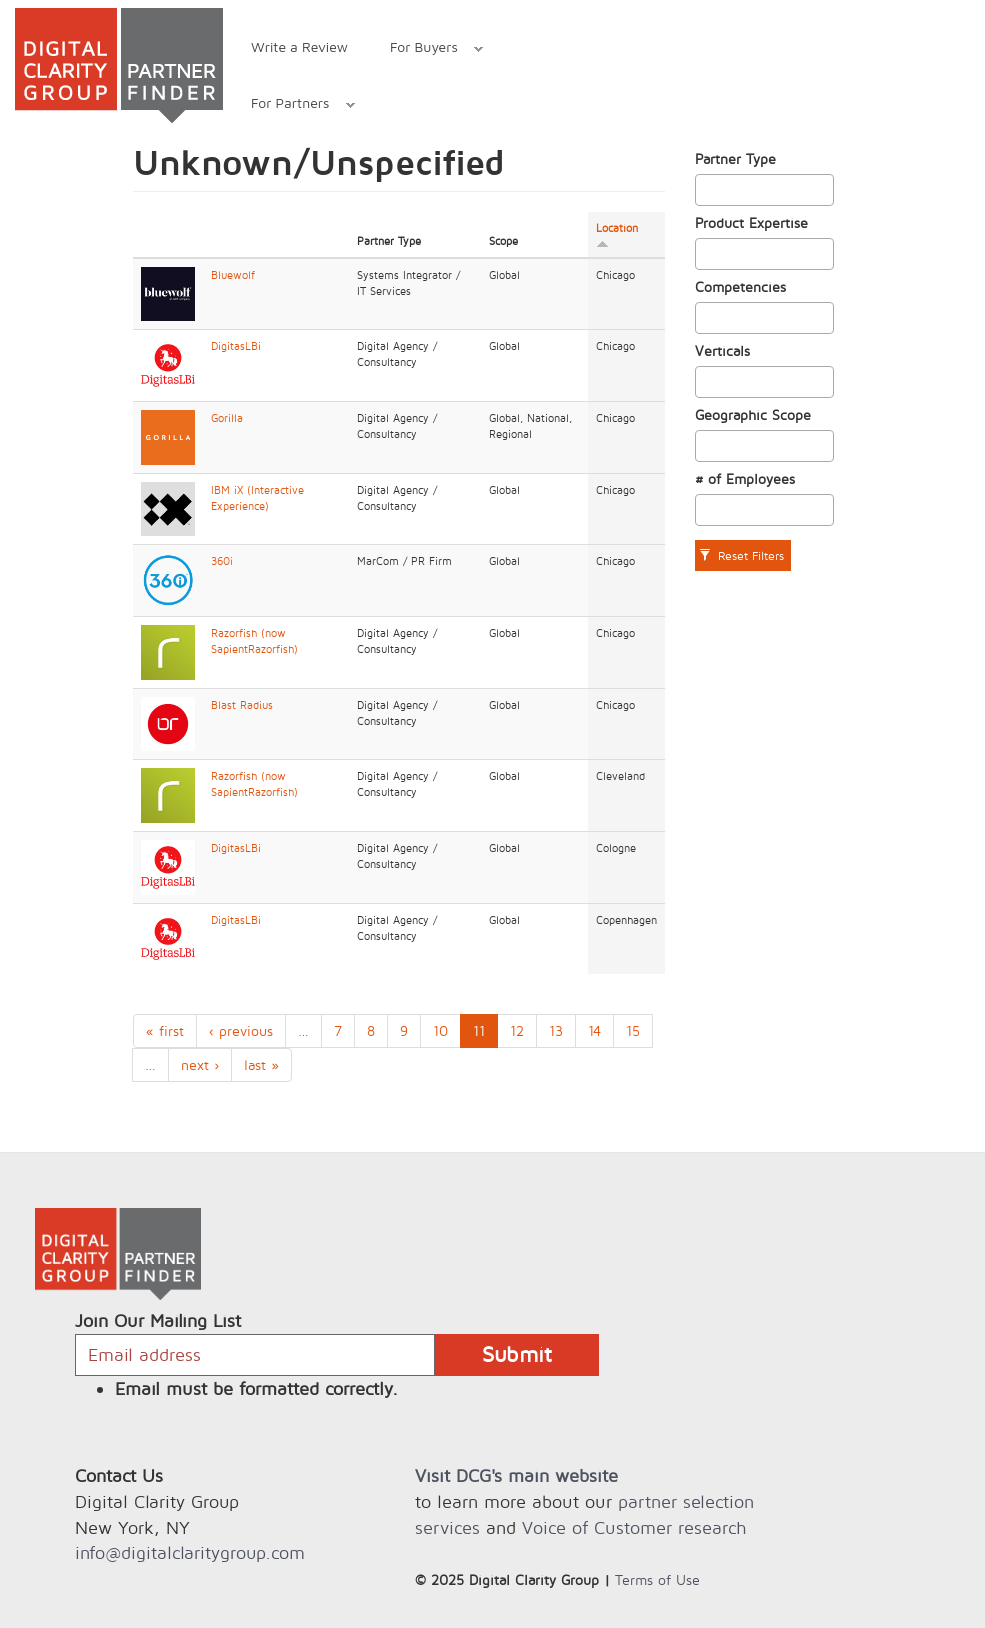  I want to click on 10, so click(440, 1030).